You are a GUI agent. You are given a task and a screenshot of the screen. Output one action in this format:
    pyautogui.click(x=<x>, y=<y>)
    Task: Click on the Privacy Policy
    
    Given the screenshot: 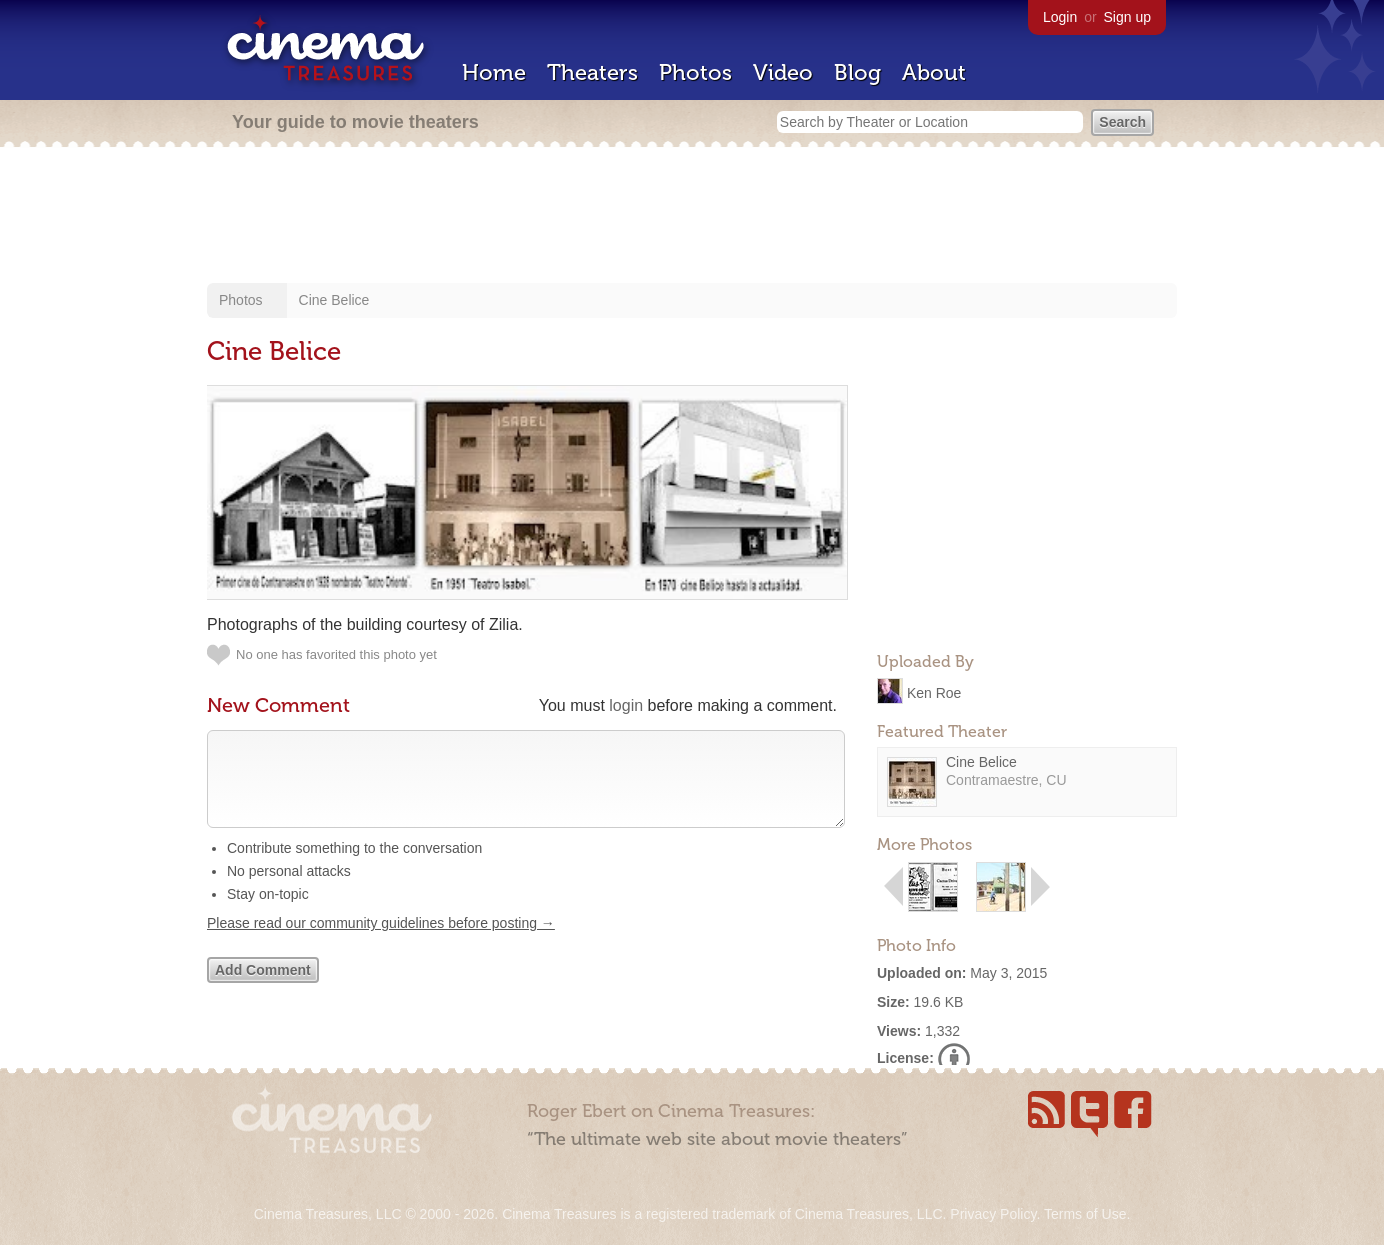 What is the action you would take?
    pyautogui.click(x=993, y=1214)
    